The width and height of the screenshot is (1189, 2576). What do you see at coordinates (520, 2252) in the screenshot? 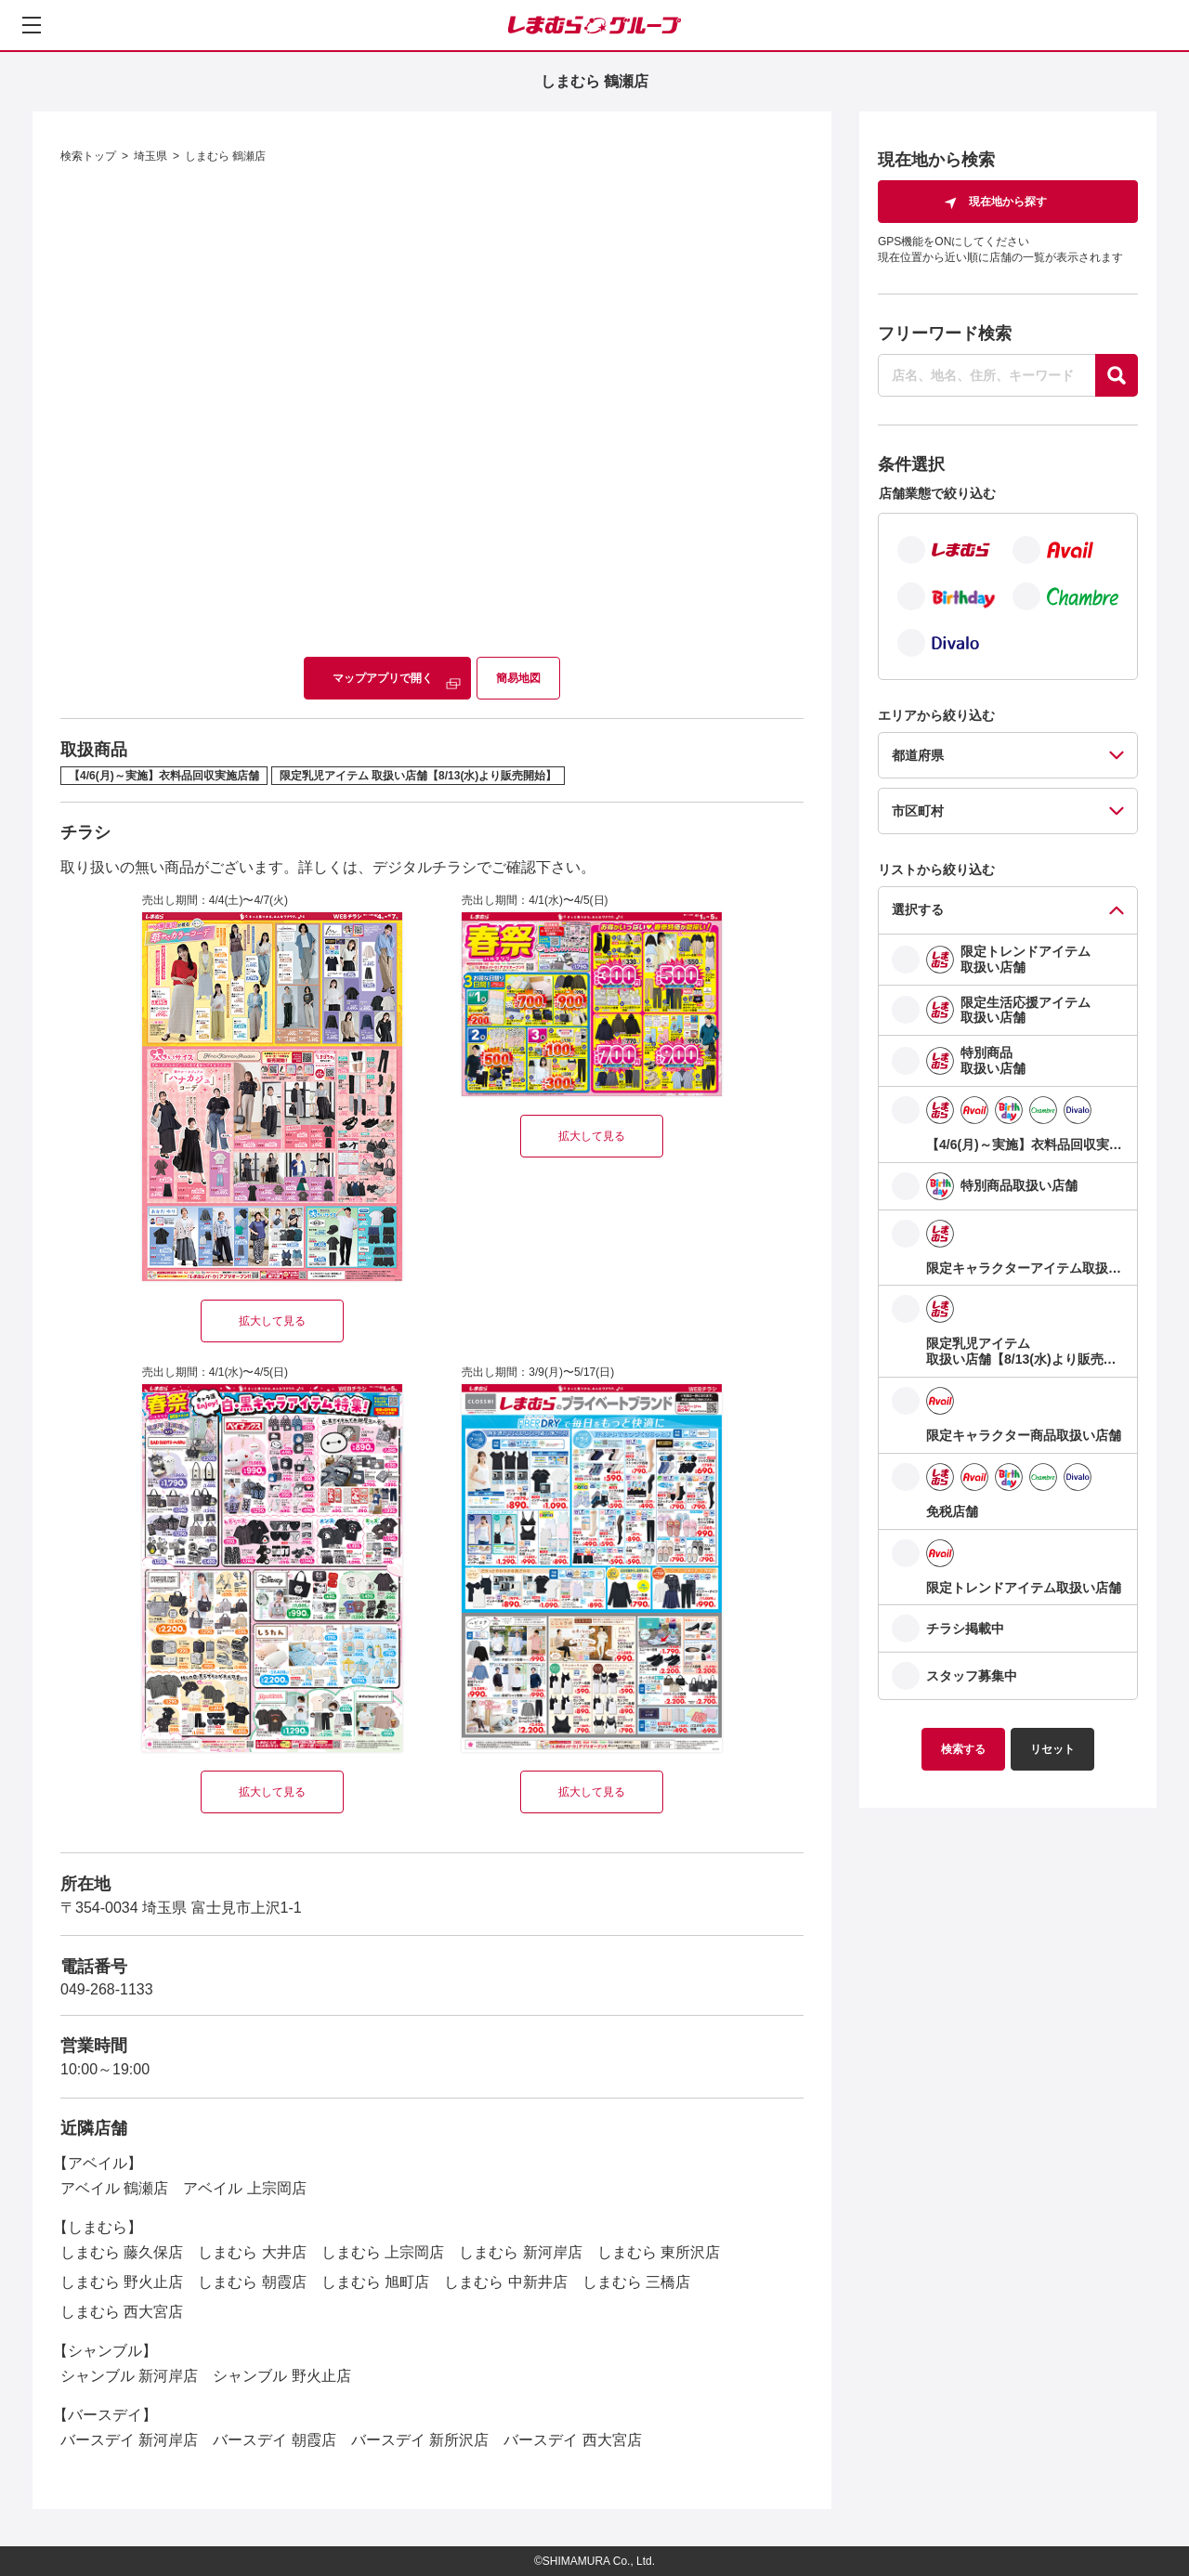
I see `しまむら 新河岸店` at bounding box center [520, 2252].